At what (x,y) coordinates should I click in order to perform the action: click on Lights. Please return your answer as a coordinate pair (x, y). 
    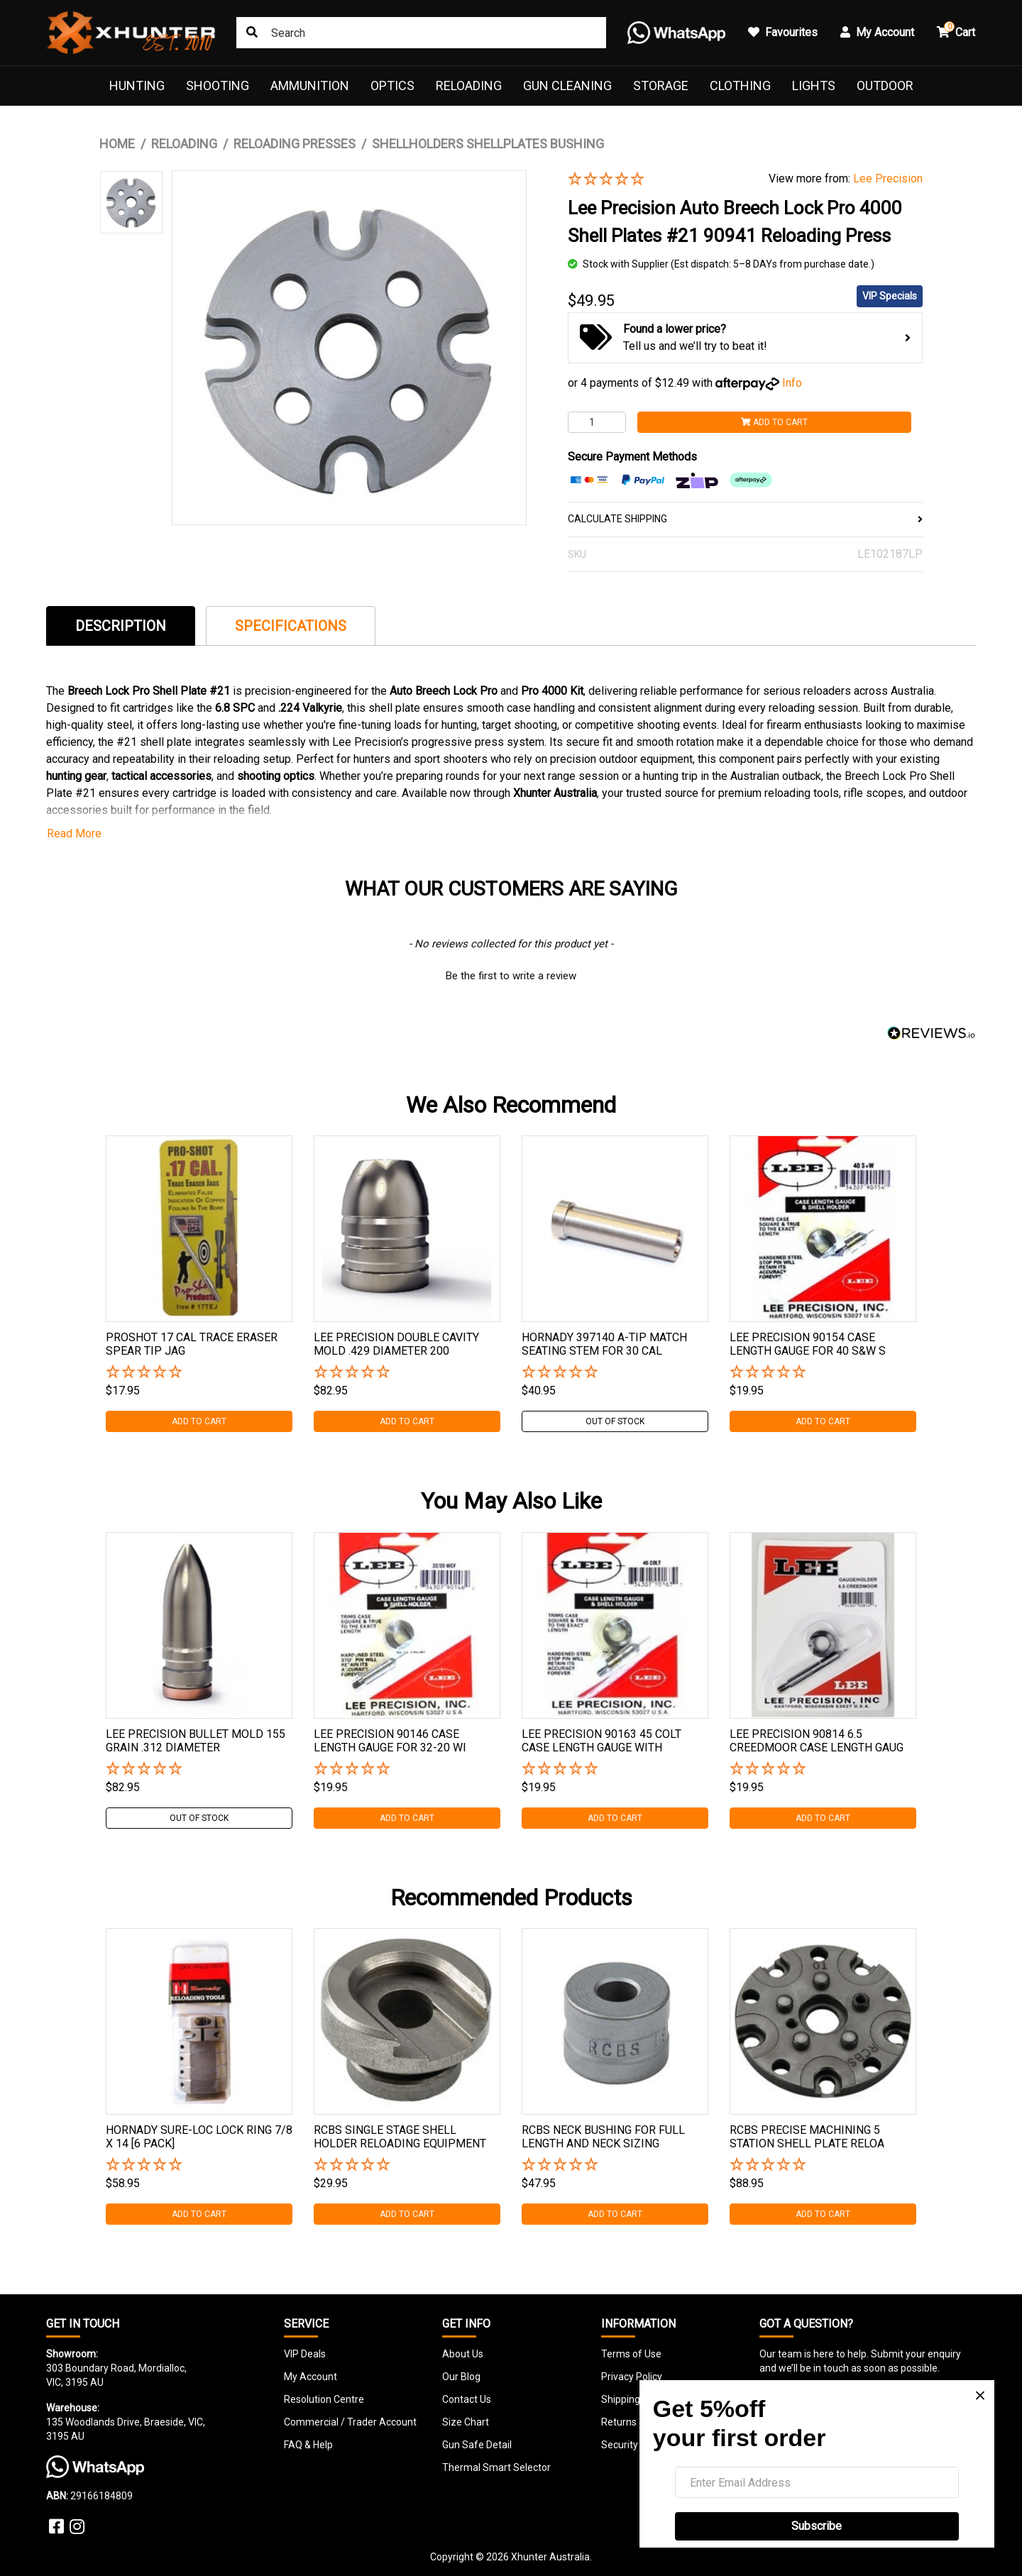
    Looking at the image, I should click on (813, 85).